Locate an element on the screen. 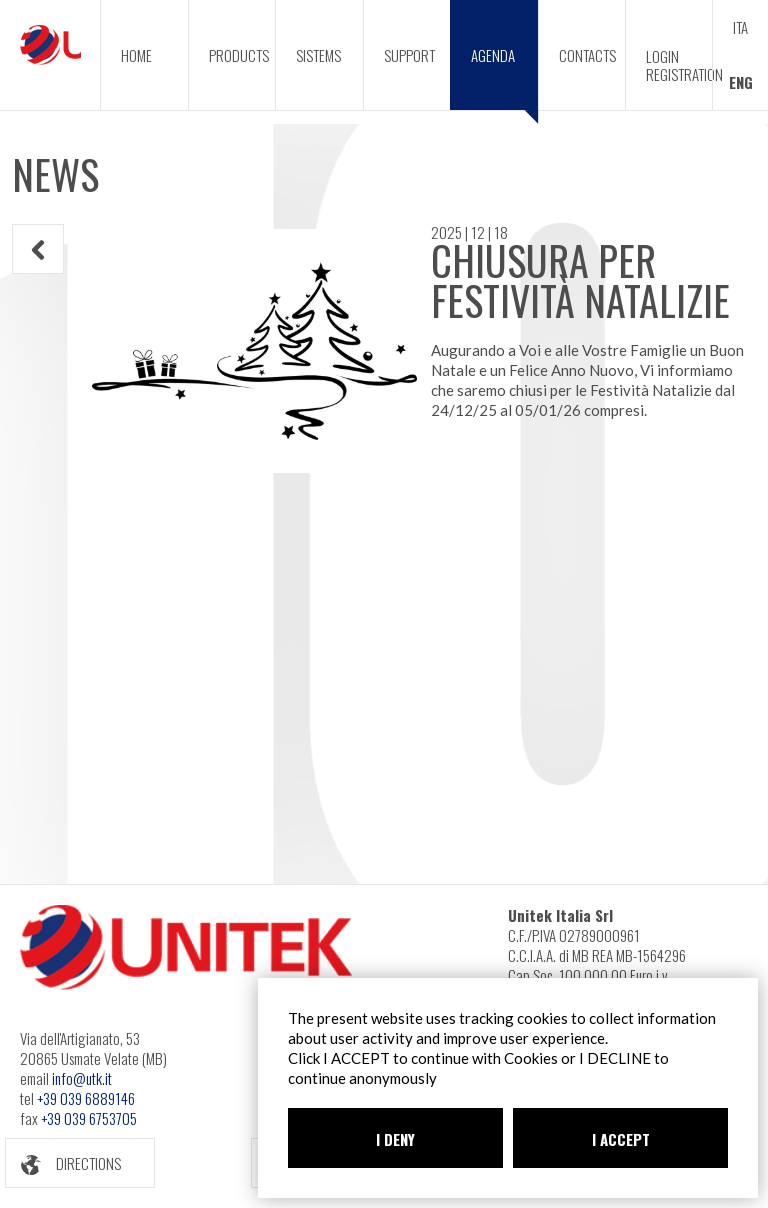  PRODUCTS is located at coordinates (239, 55).